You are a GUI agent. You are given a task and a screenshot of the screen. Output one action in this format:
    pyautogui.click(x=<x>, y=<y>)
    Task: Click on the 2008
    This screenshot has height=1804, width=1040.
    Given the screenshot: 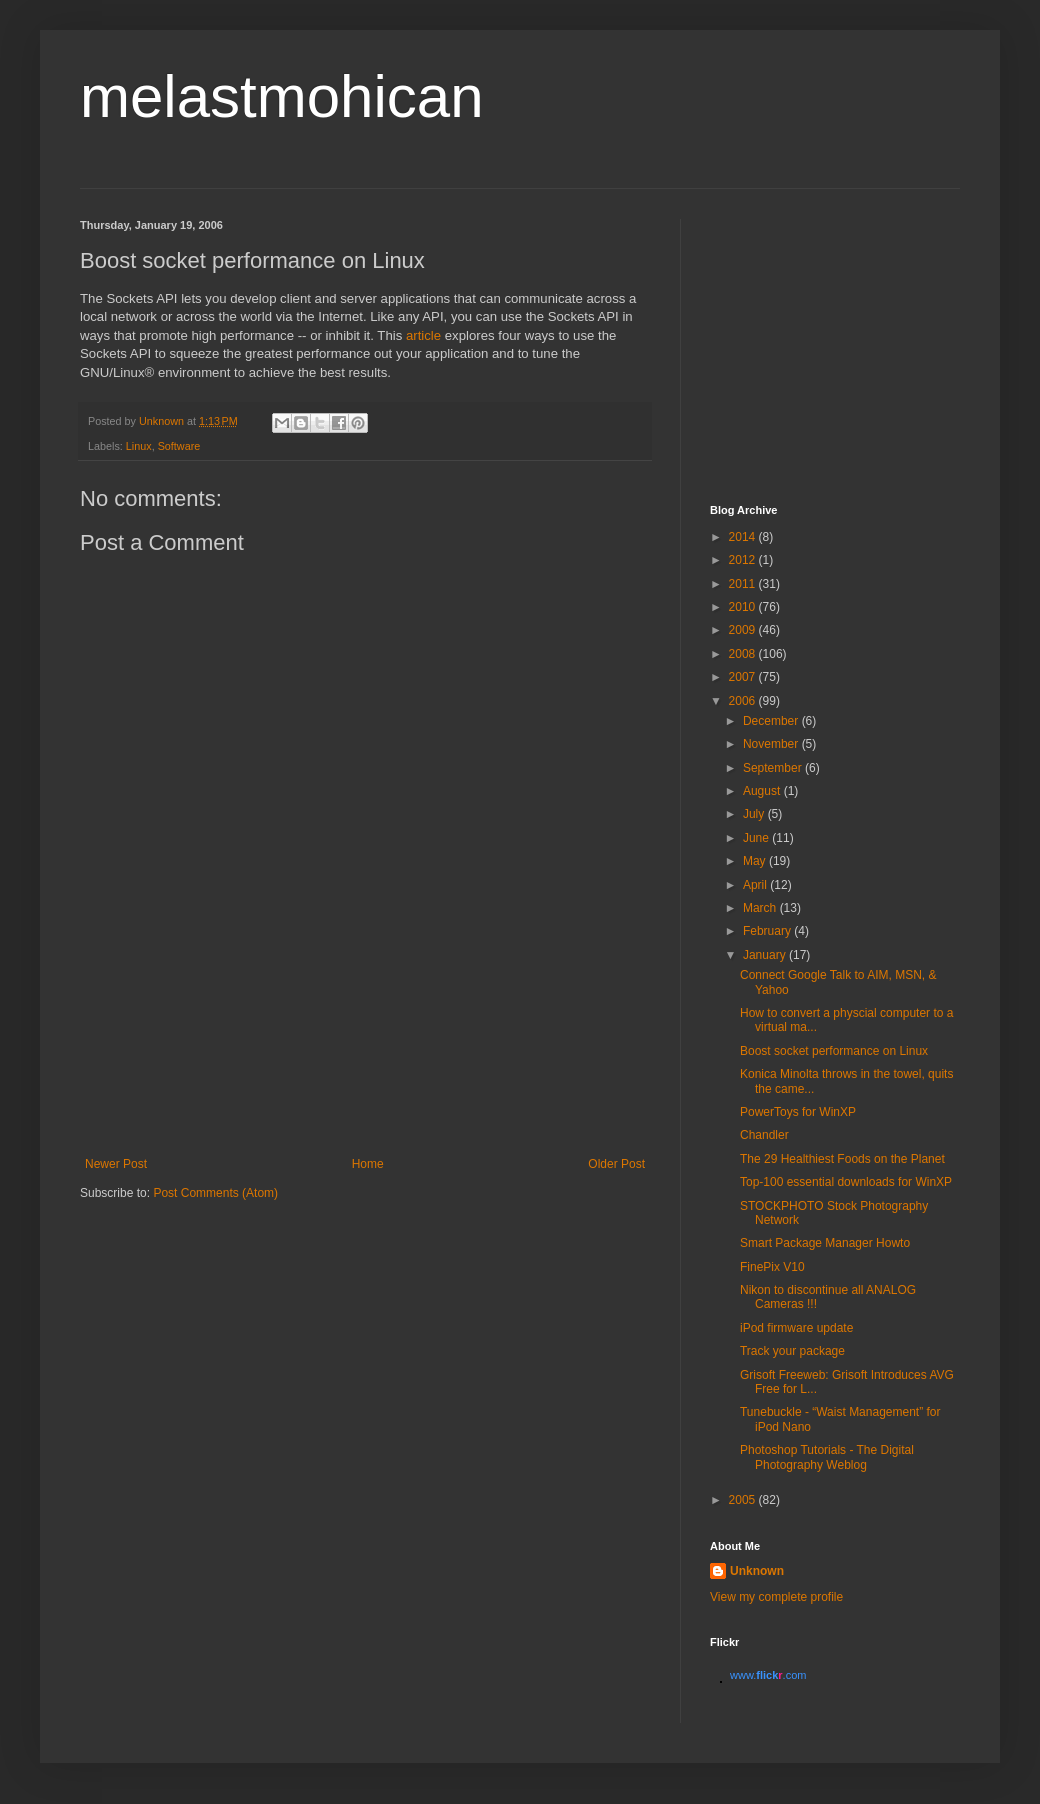 What is the action you would take?
    pyautogui.click(x=744, y=654)
    